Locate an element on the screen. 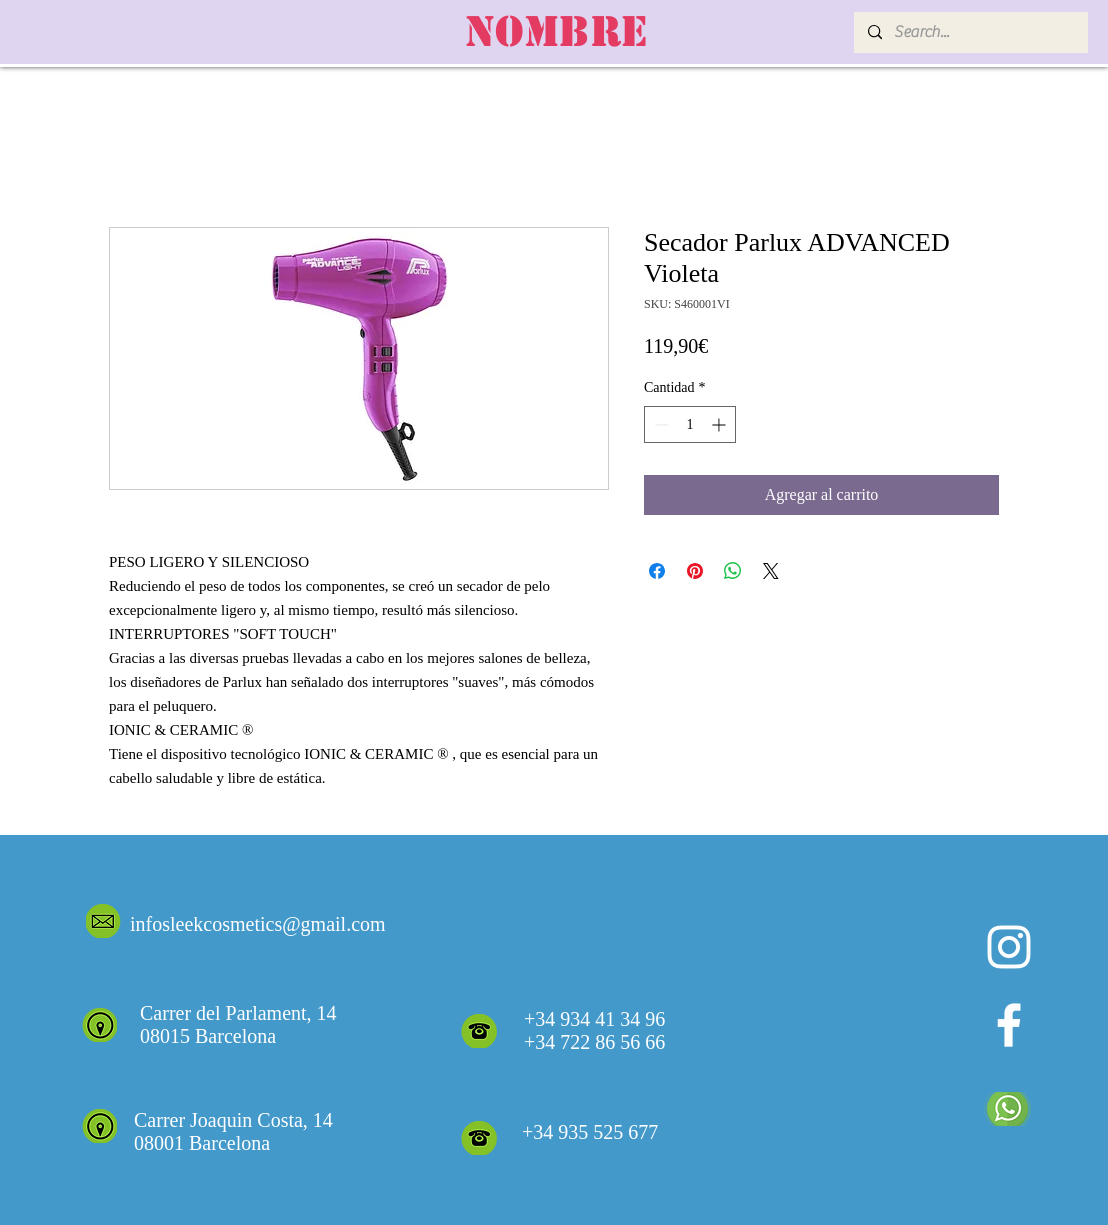 The height and width of the screenshot is (1225, 1108). [Blanco Icono de Instagram] is located at coordinates (1009, 947).